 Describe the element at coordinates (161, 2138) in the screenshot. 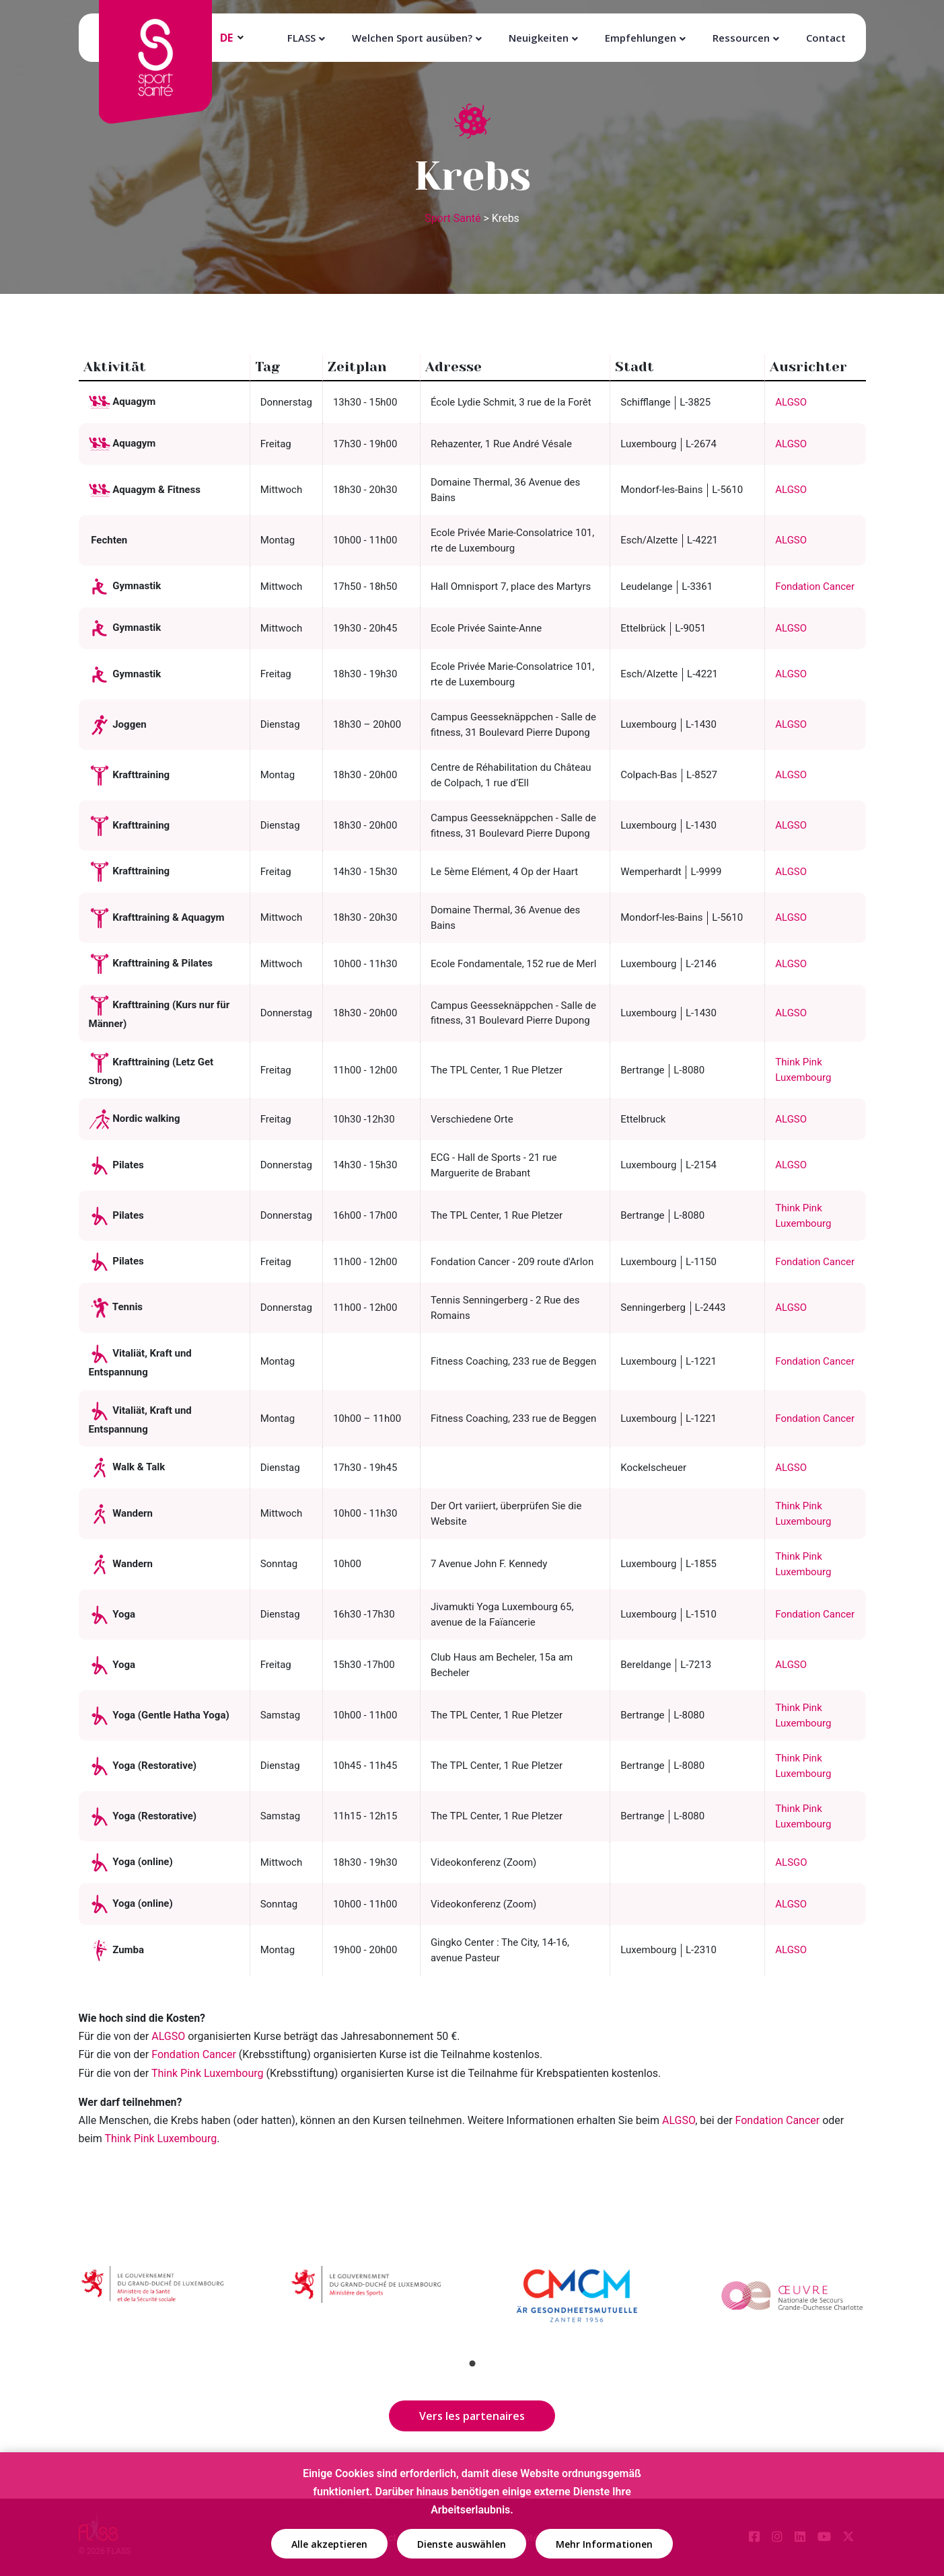

I see `Think Pink Luxembourg` at that location.